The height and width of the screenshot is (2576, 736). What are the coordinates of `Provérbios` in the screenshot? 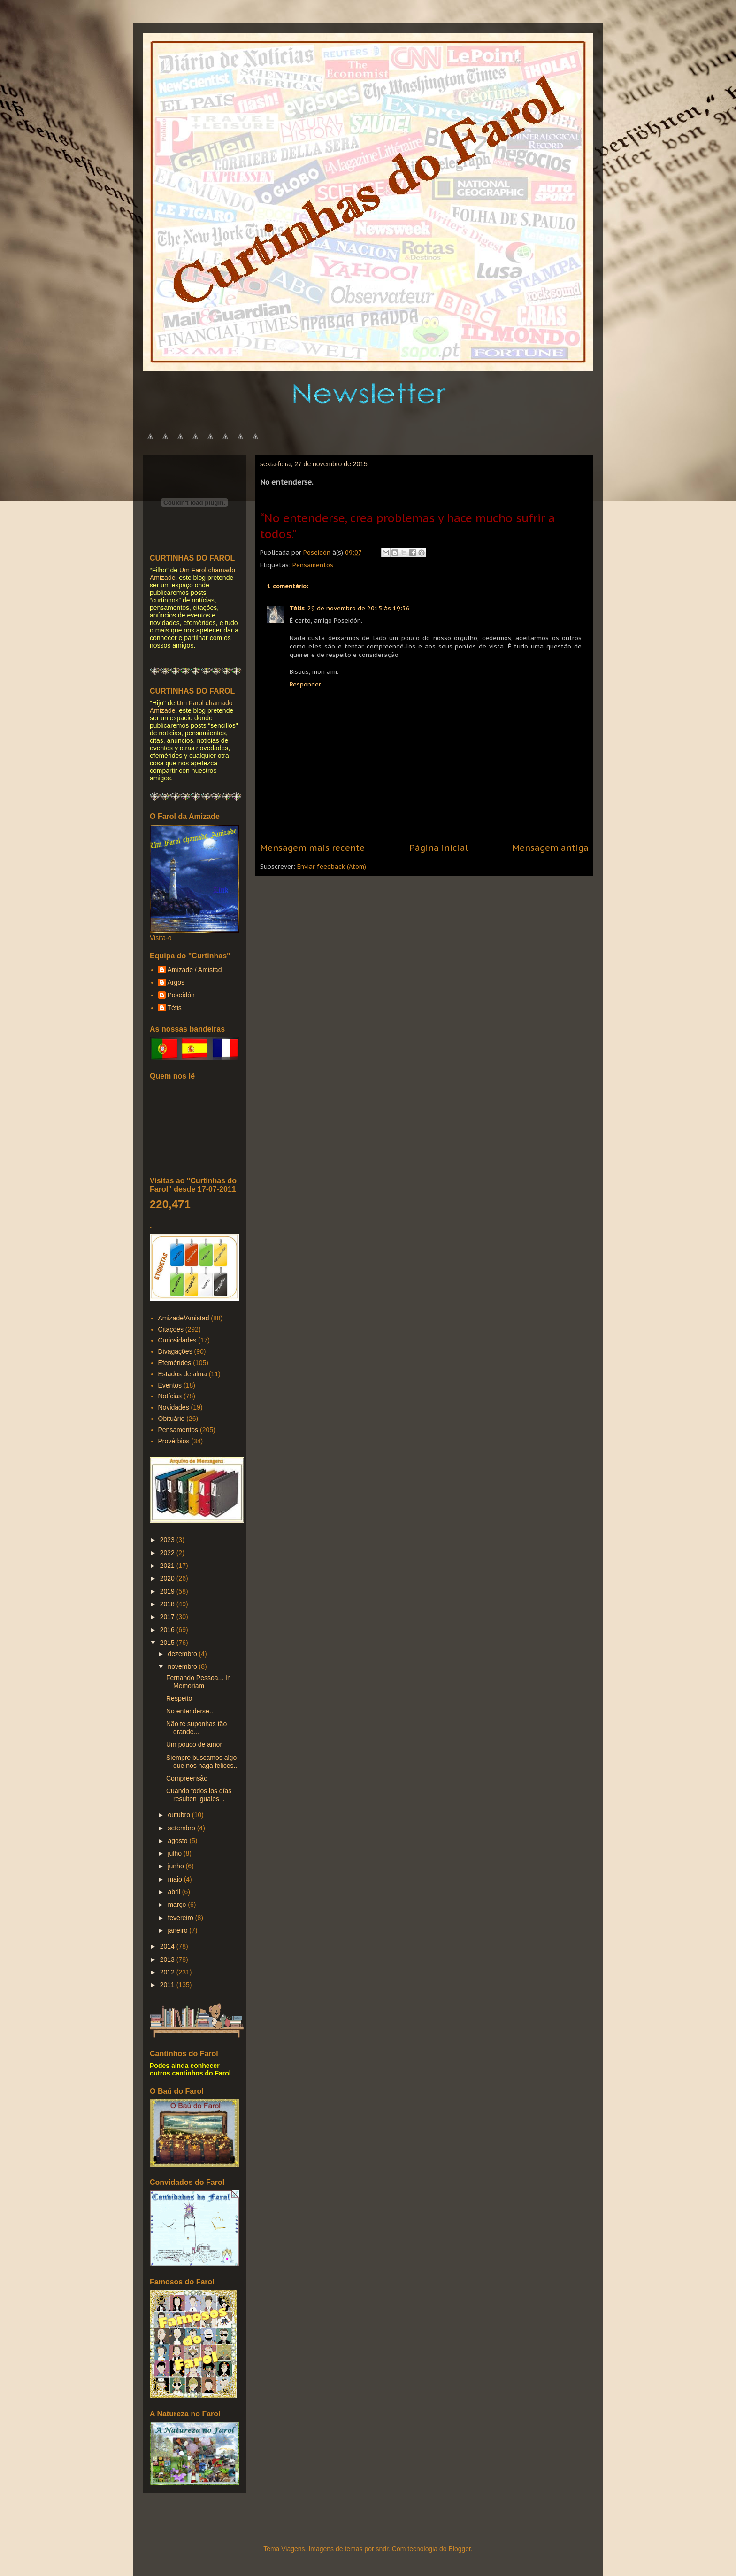 It's located at (174, 1441).